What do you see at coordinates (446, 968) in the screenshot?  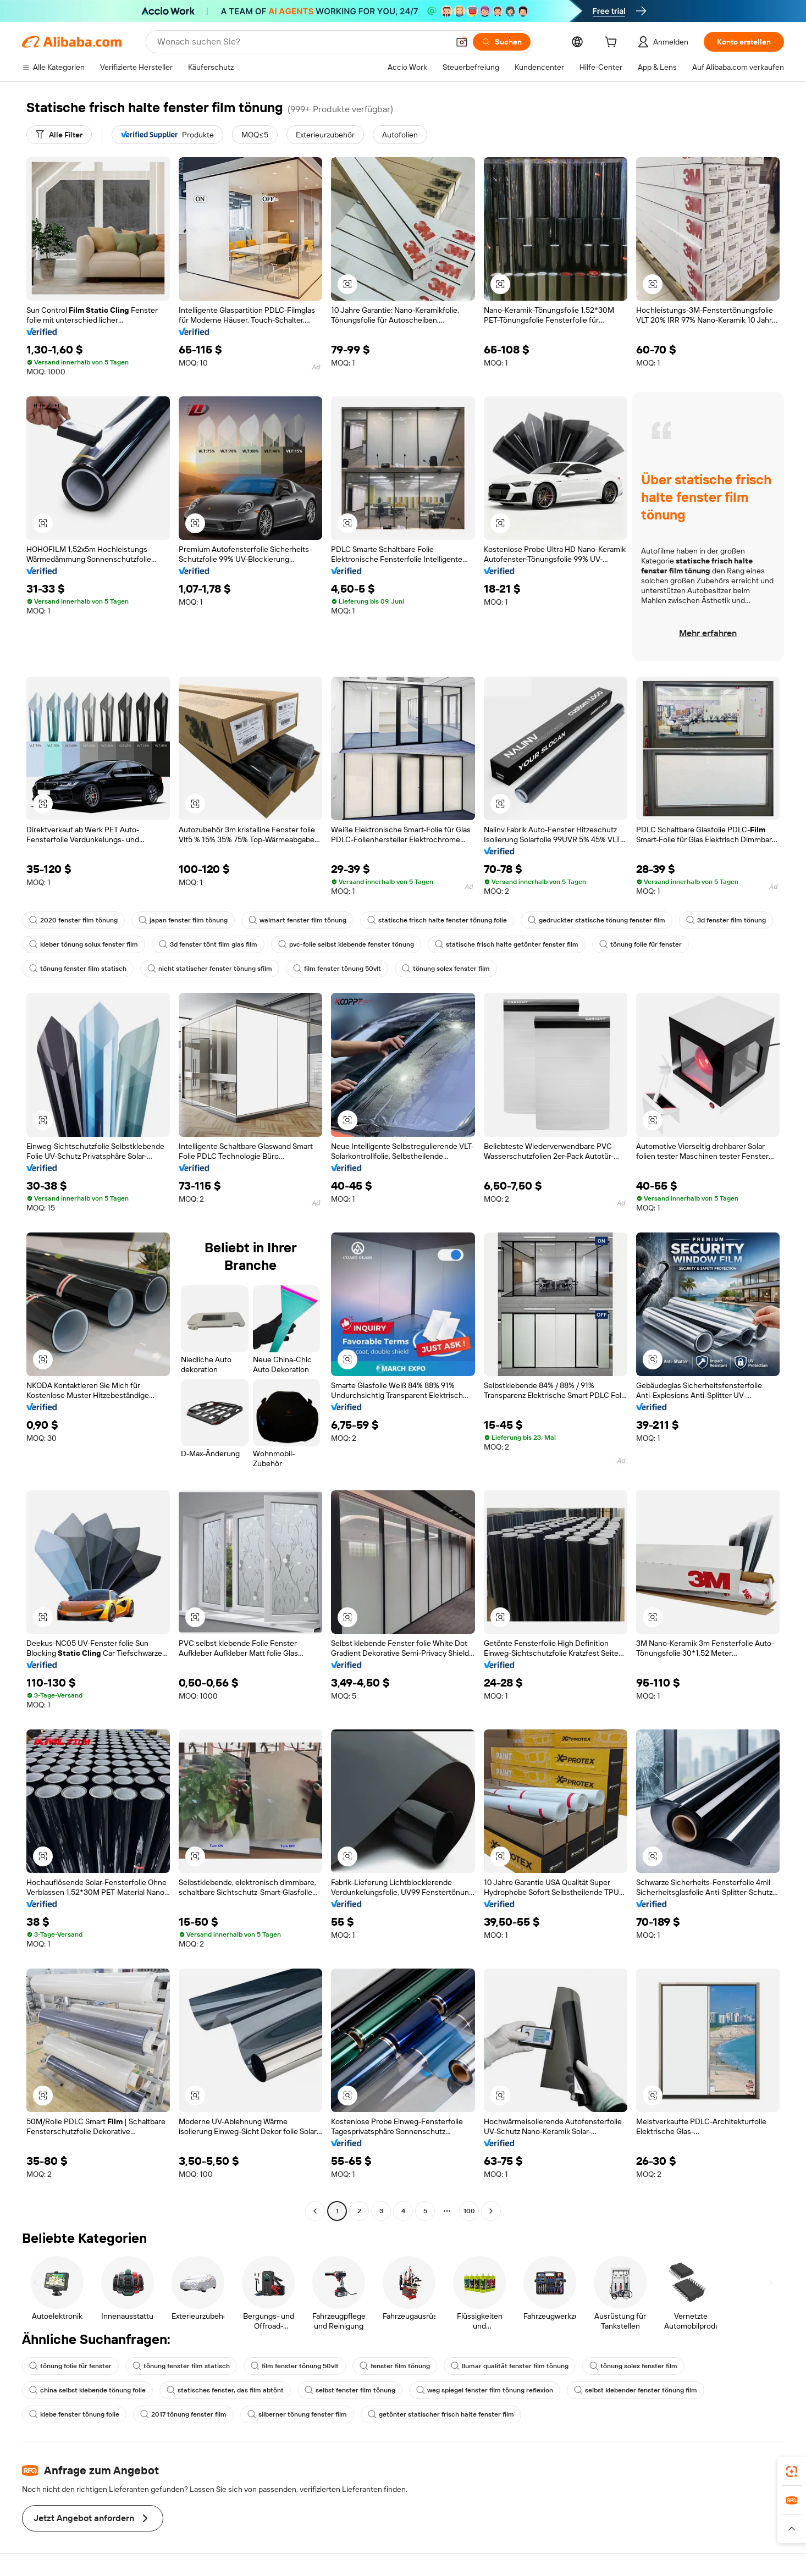 I see `tönung solex fenster film` at bounding box center [446, 968].